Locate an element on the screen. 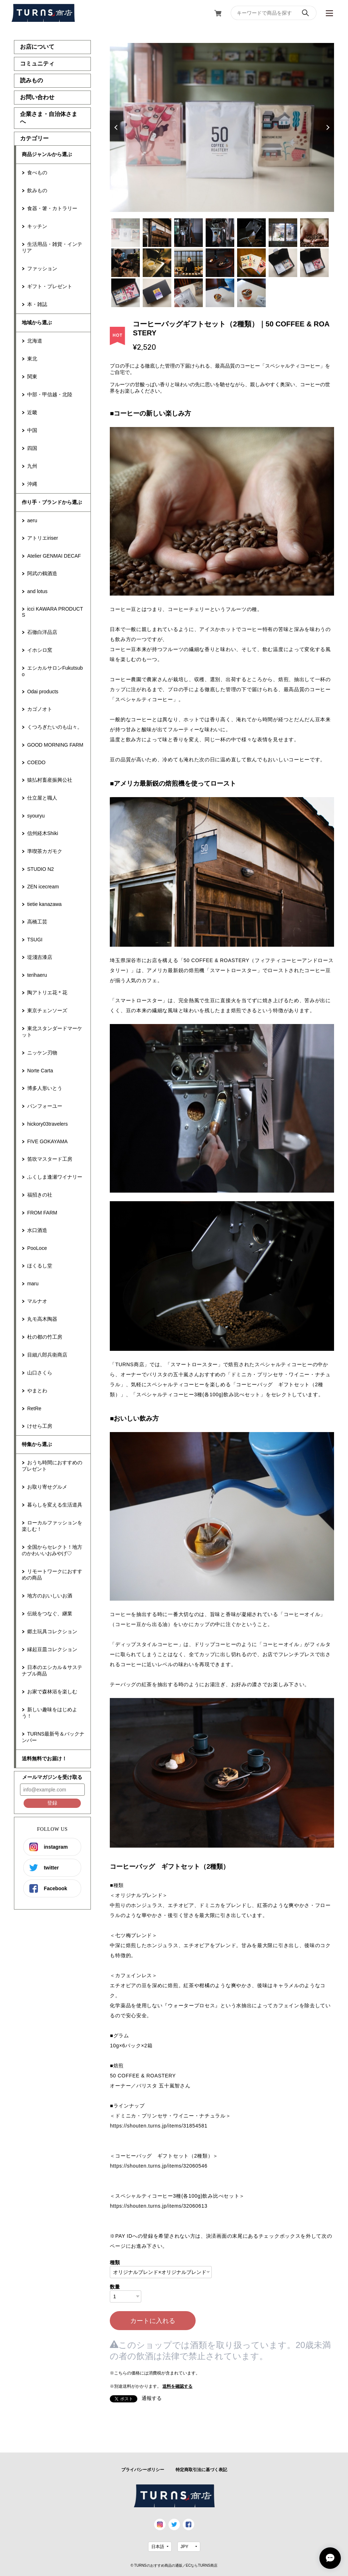  通報する is located at coordinates (152, 2398).